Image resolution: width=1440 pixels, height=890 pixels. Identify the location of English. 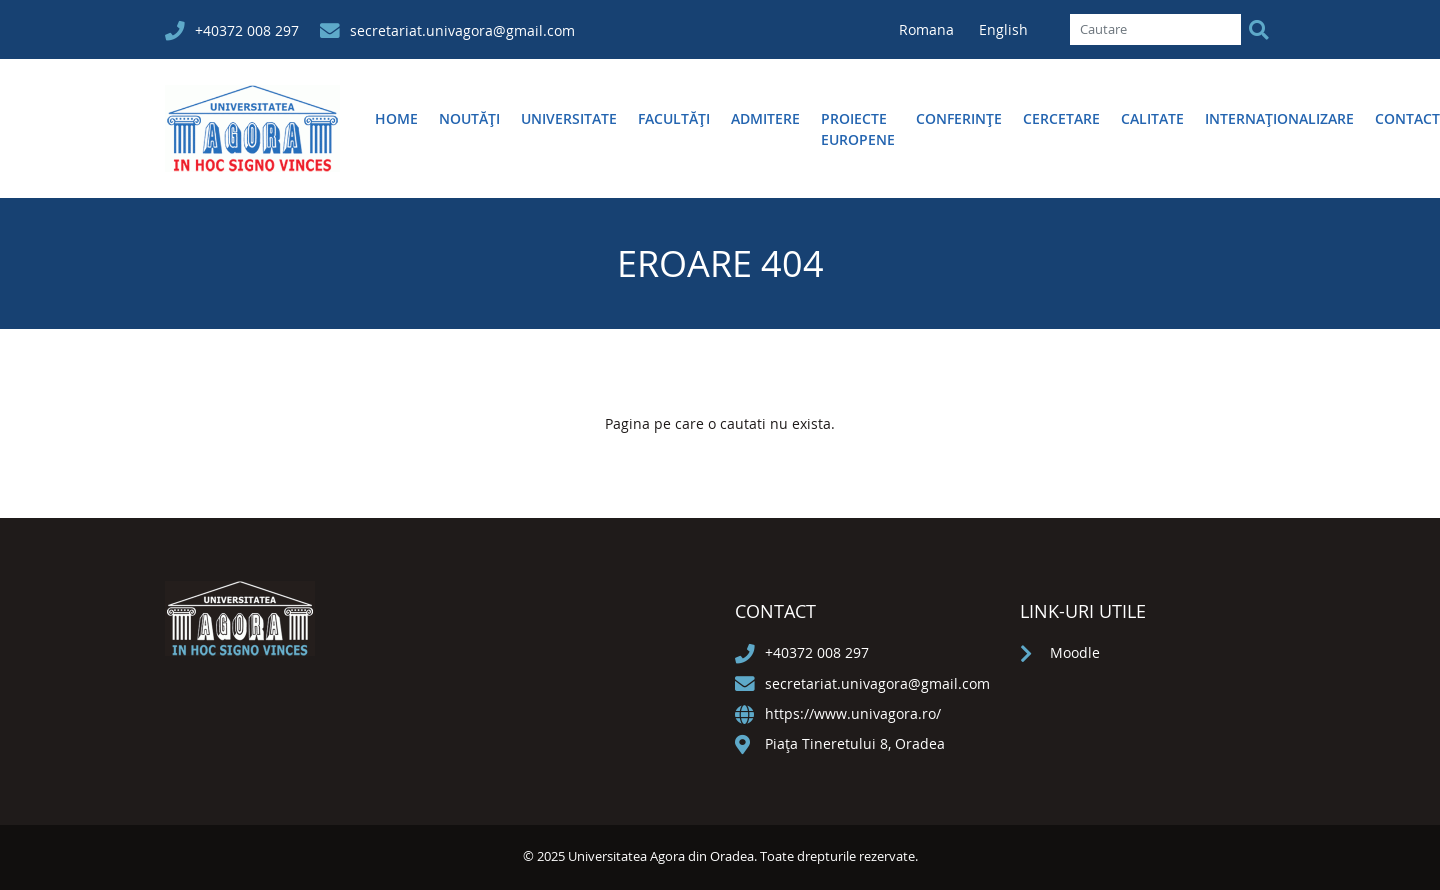
(1003, 29).